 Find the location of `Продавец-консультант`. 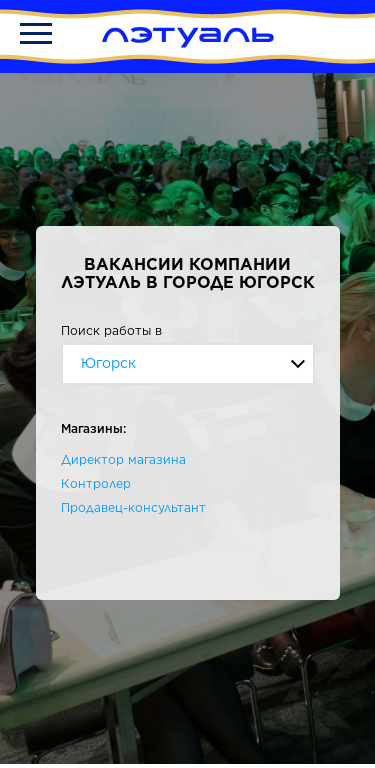

Продавец-консультант is located at coordinates (133, 507).